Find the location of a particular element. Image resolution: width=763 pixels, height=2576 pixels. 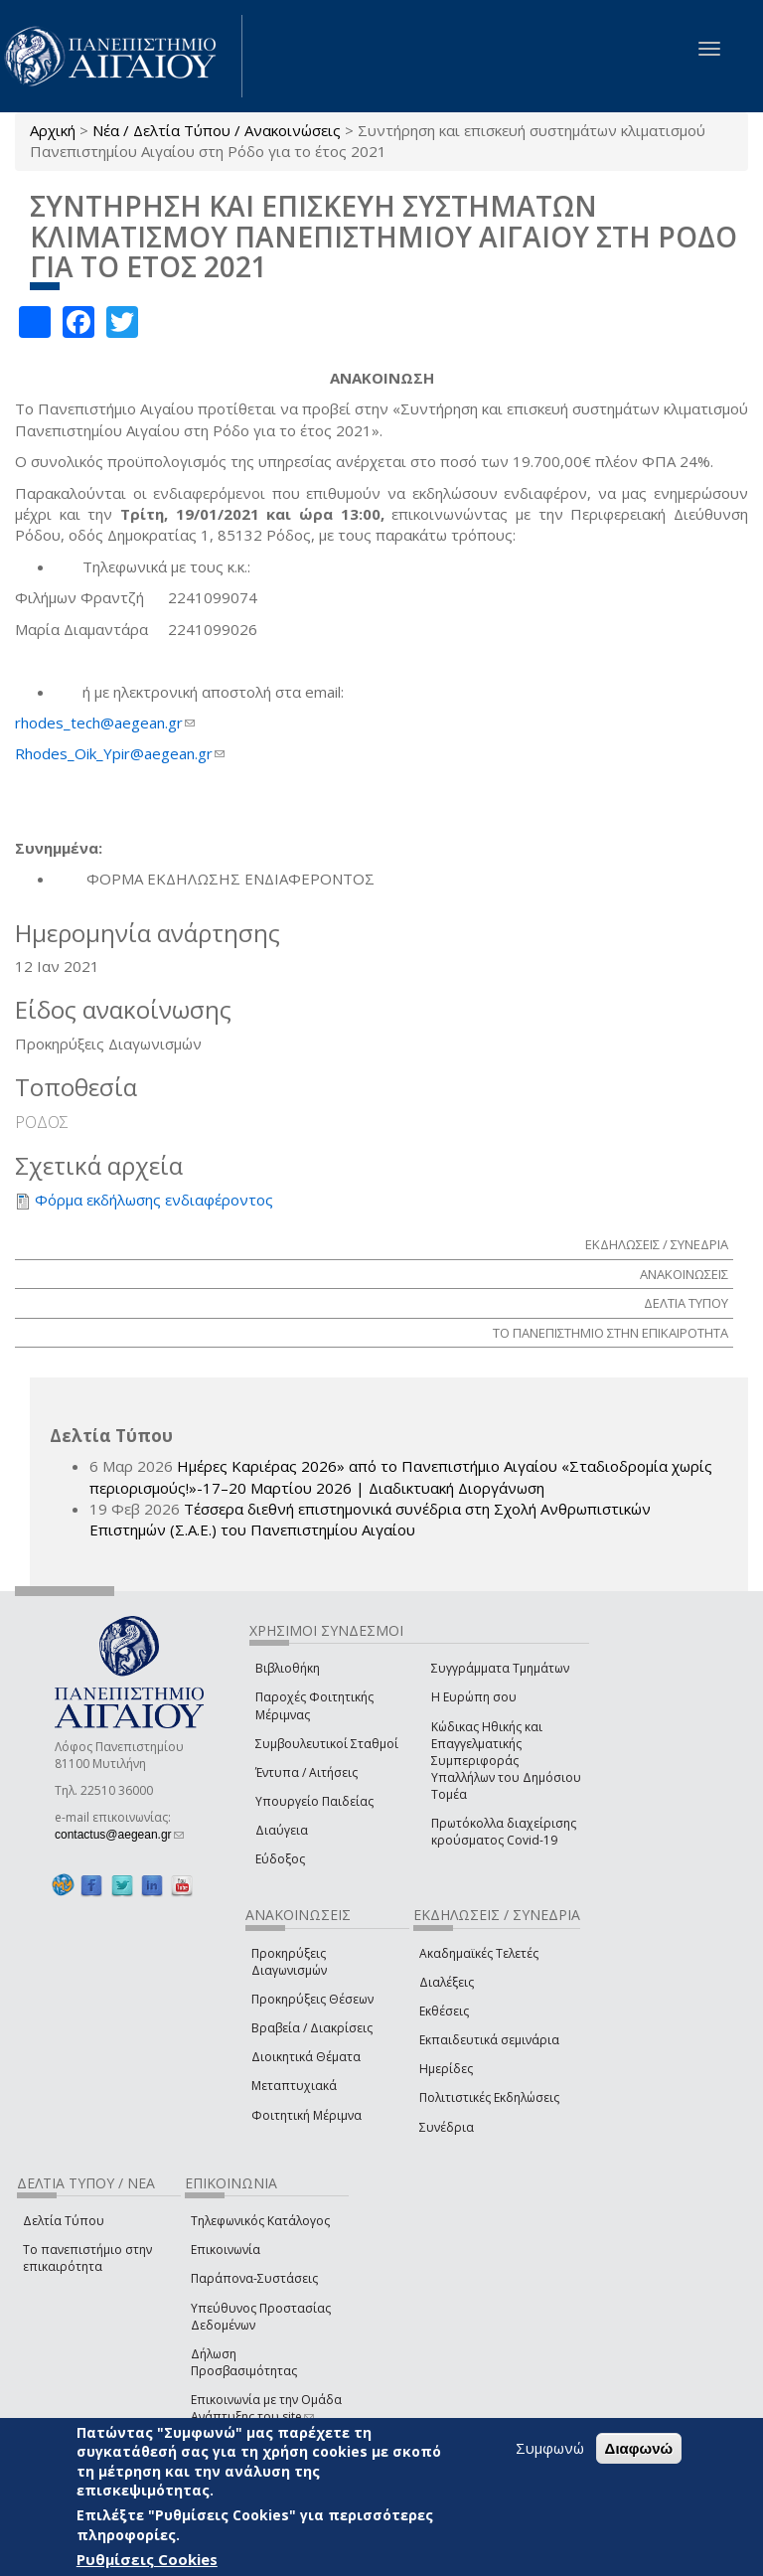

contactus@aegean.gr is located at coordinates (119, 1835).